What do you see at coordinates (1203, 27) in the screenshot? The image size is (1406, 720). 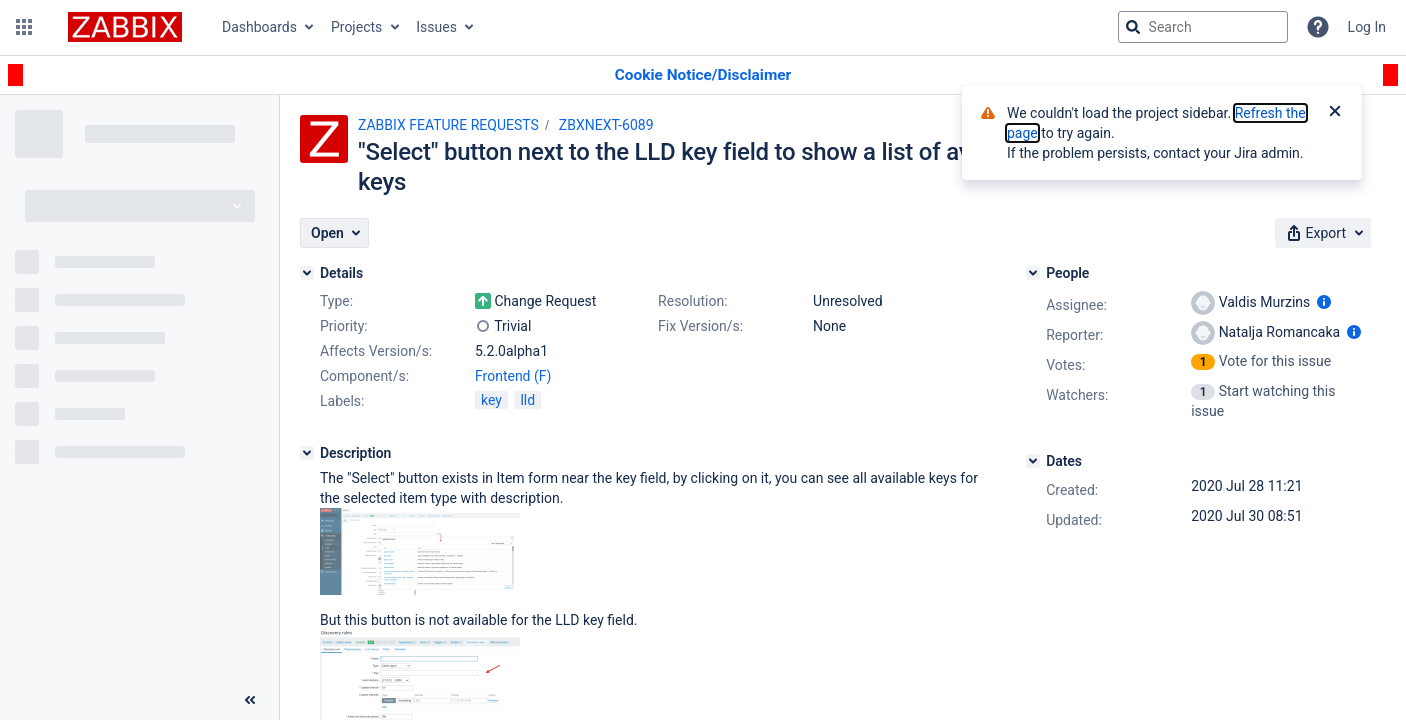 I see `[searchbox]` at bounding box center [1203, 27].